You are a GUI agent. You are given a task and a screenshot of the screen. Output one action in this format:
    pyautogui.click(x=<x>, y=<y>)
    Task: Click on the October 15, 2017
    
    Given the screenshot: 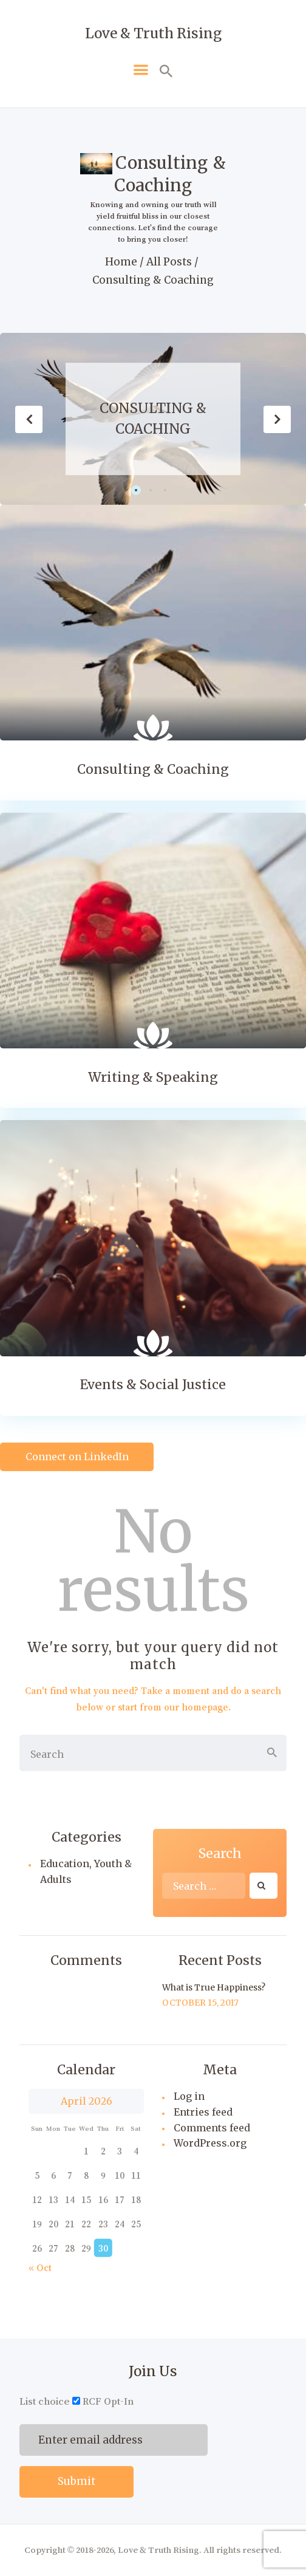 What is the action you would take?
    pyautogui.click(x=200, y=2002)
    